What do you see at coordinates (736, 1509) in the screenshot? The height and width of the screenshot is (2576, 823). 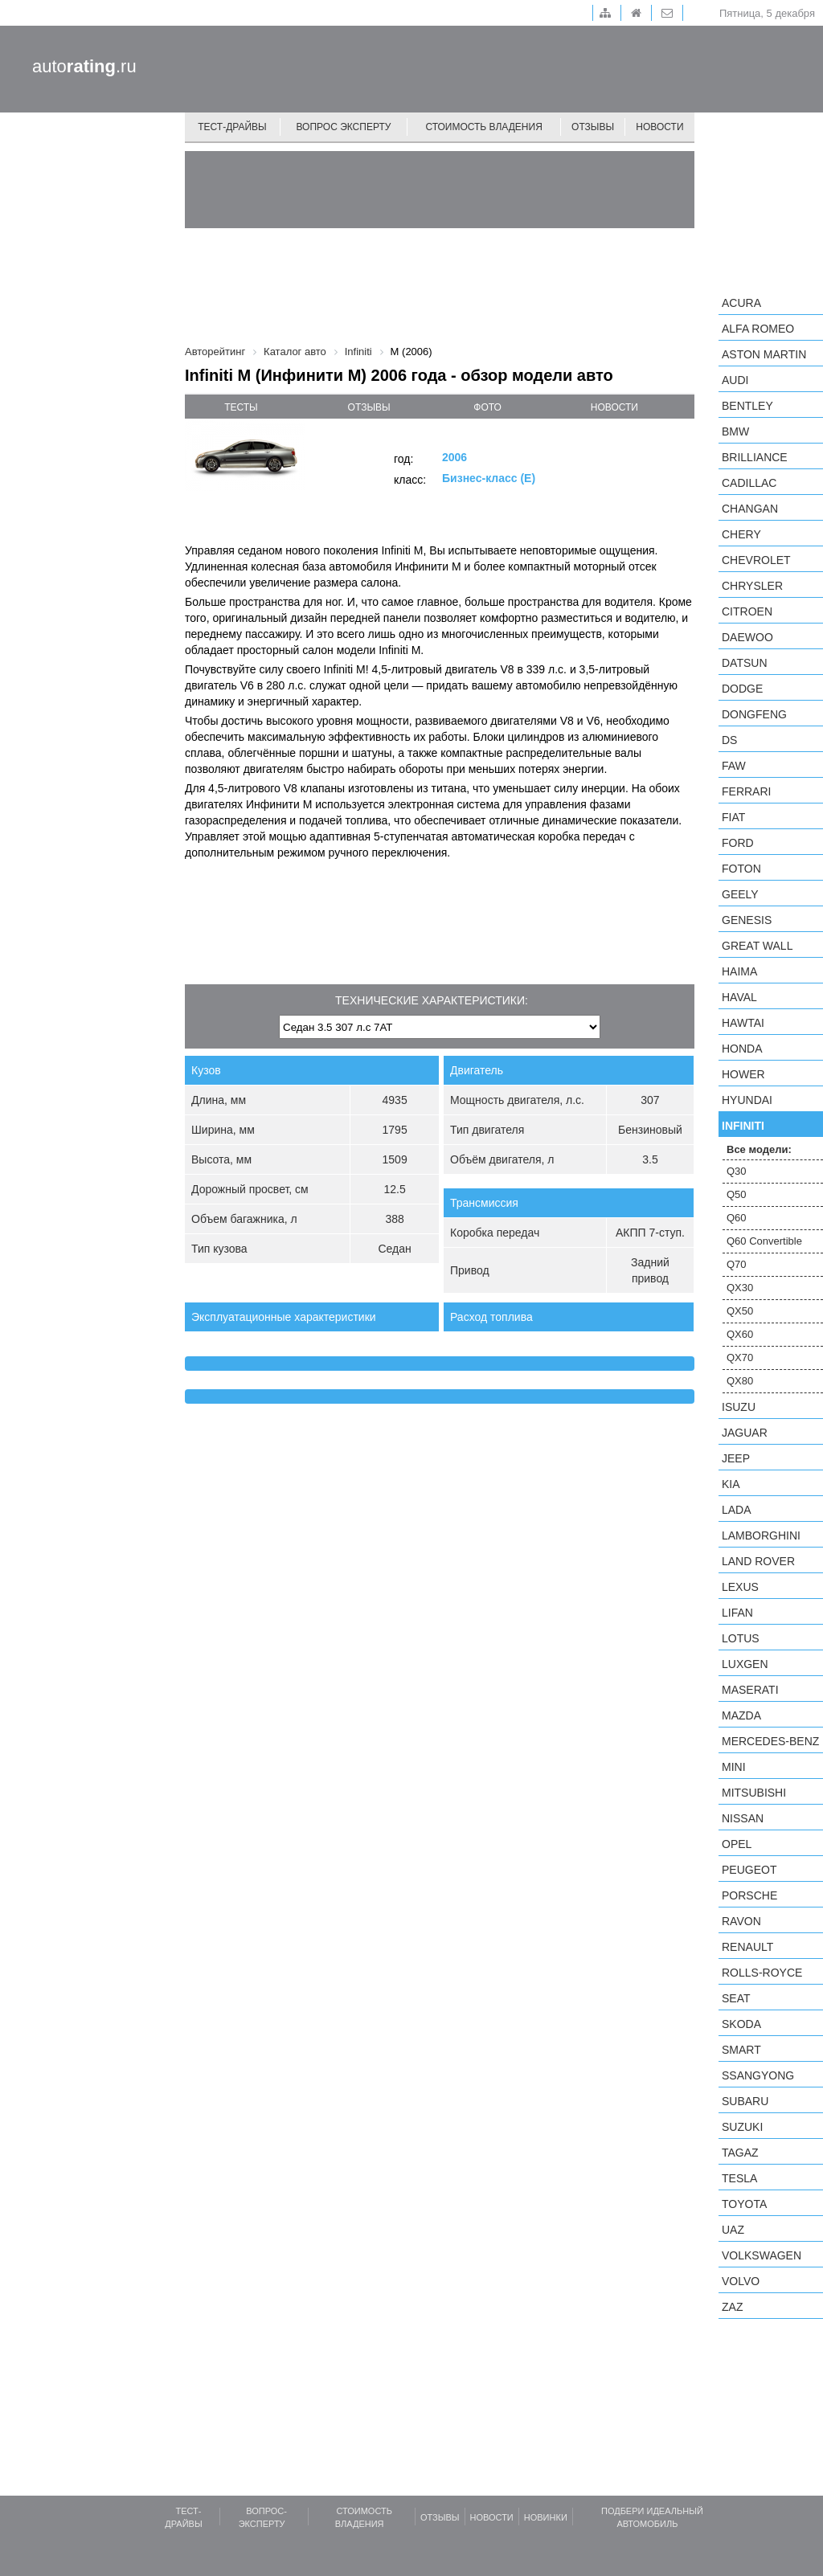 I see `LADA` at bounding box center [736, 1509].